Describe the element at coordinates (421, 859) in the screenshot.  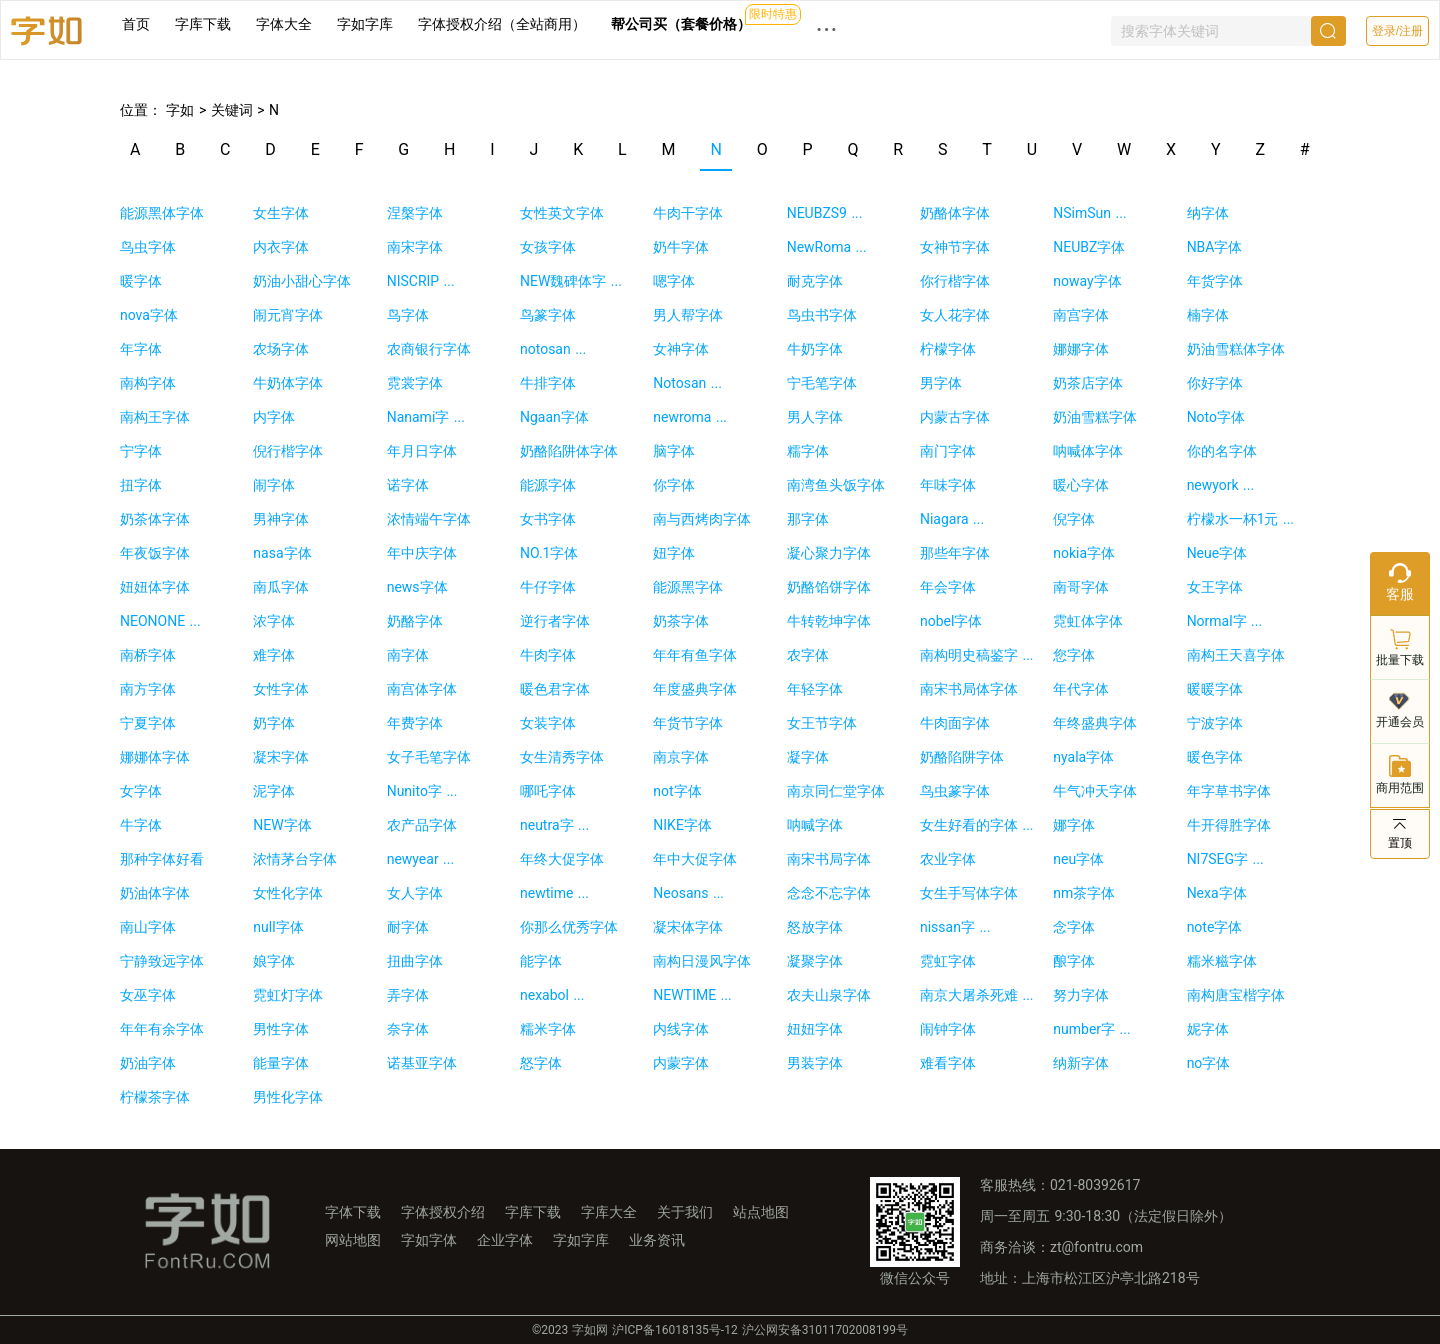
I see `newyear ...` at that location.